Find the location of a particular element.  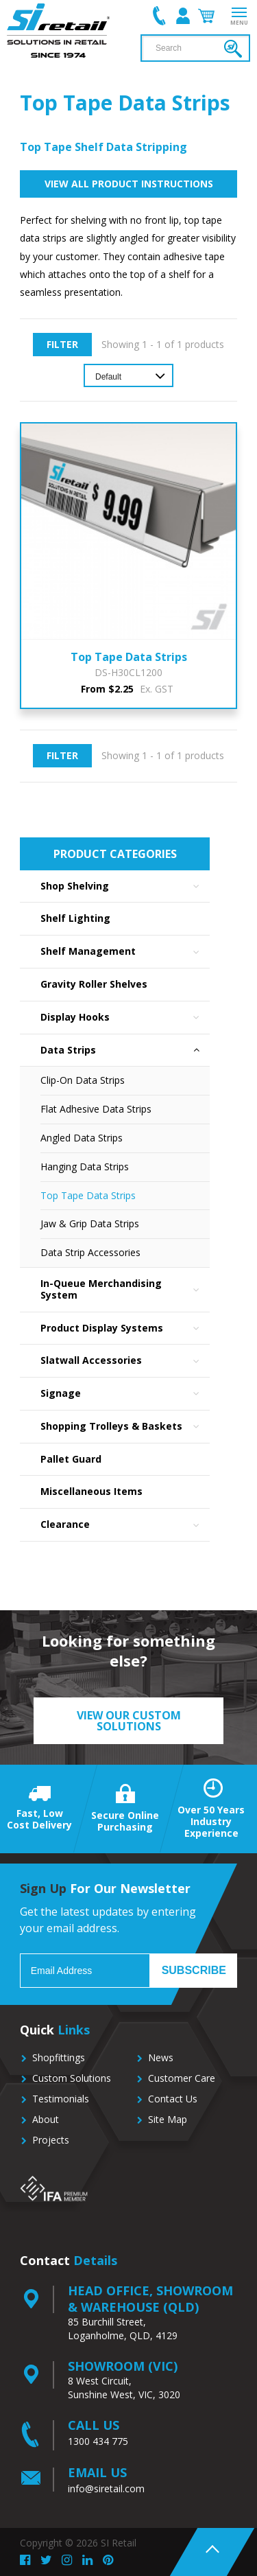

Angled Data Strips is located at coordinates (81, 1137).